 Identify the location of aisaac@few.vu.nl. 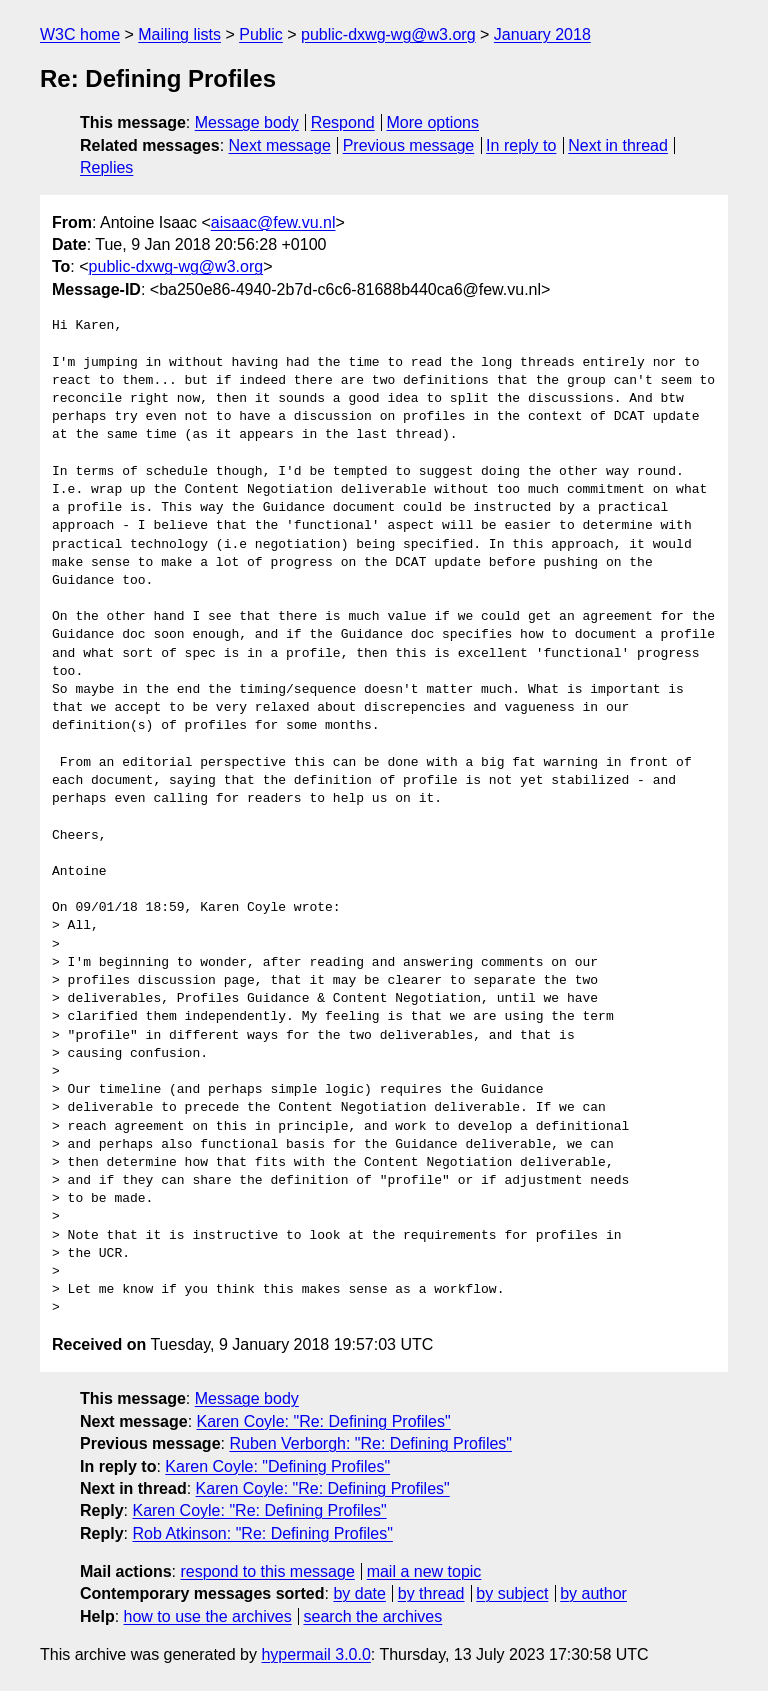
(273, 222).